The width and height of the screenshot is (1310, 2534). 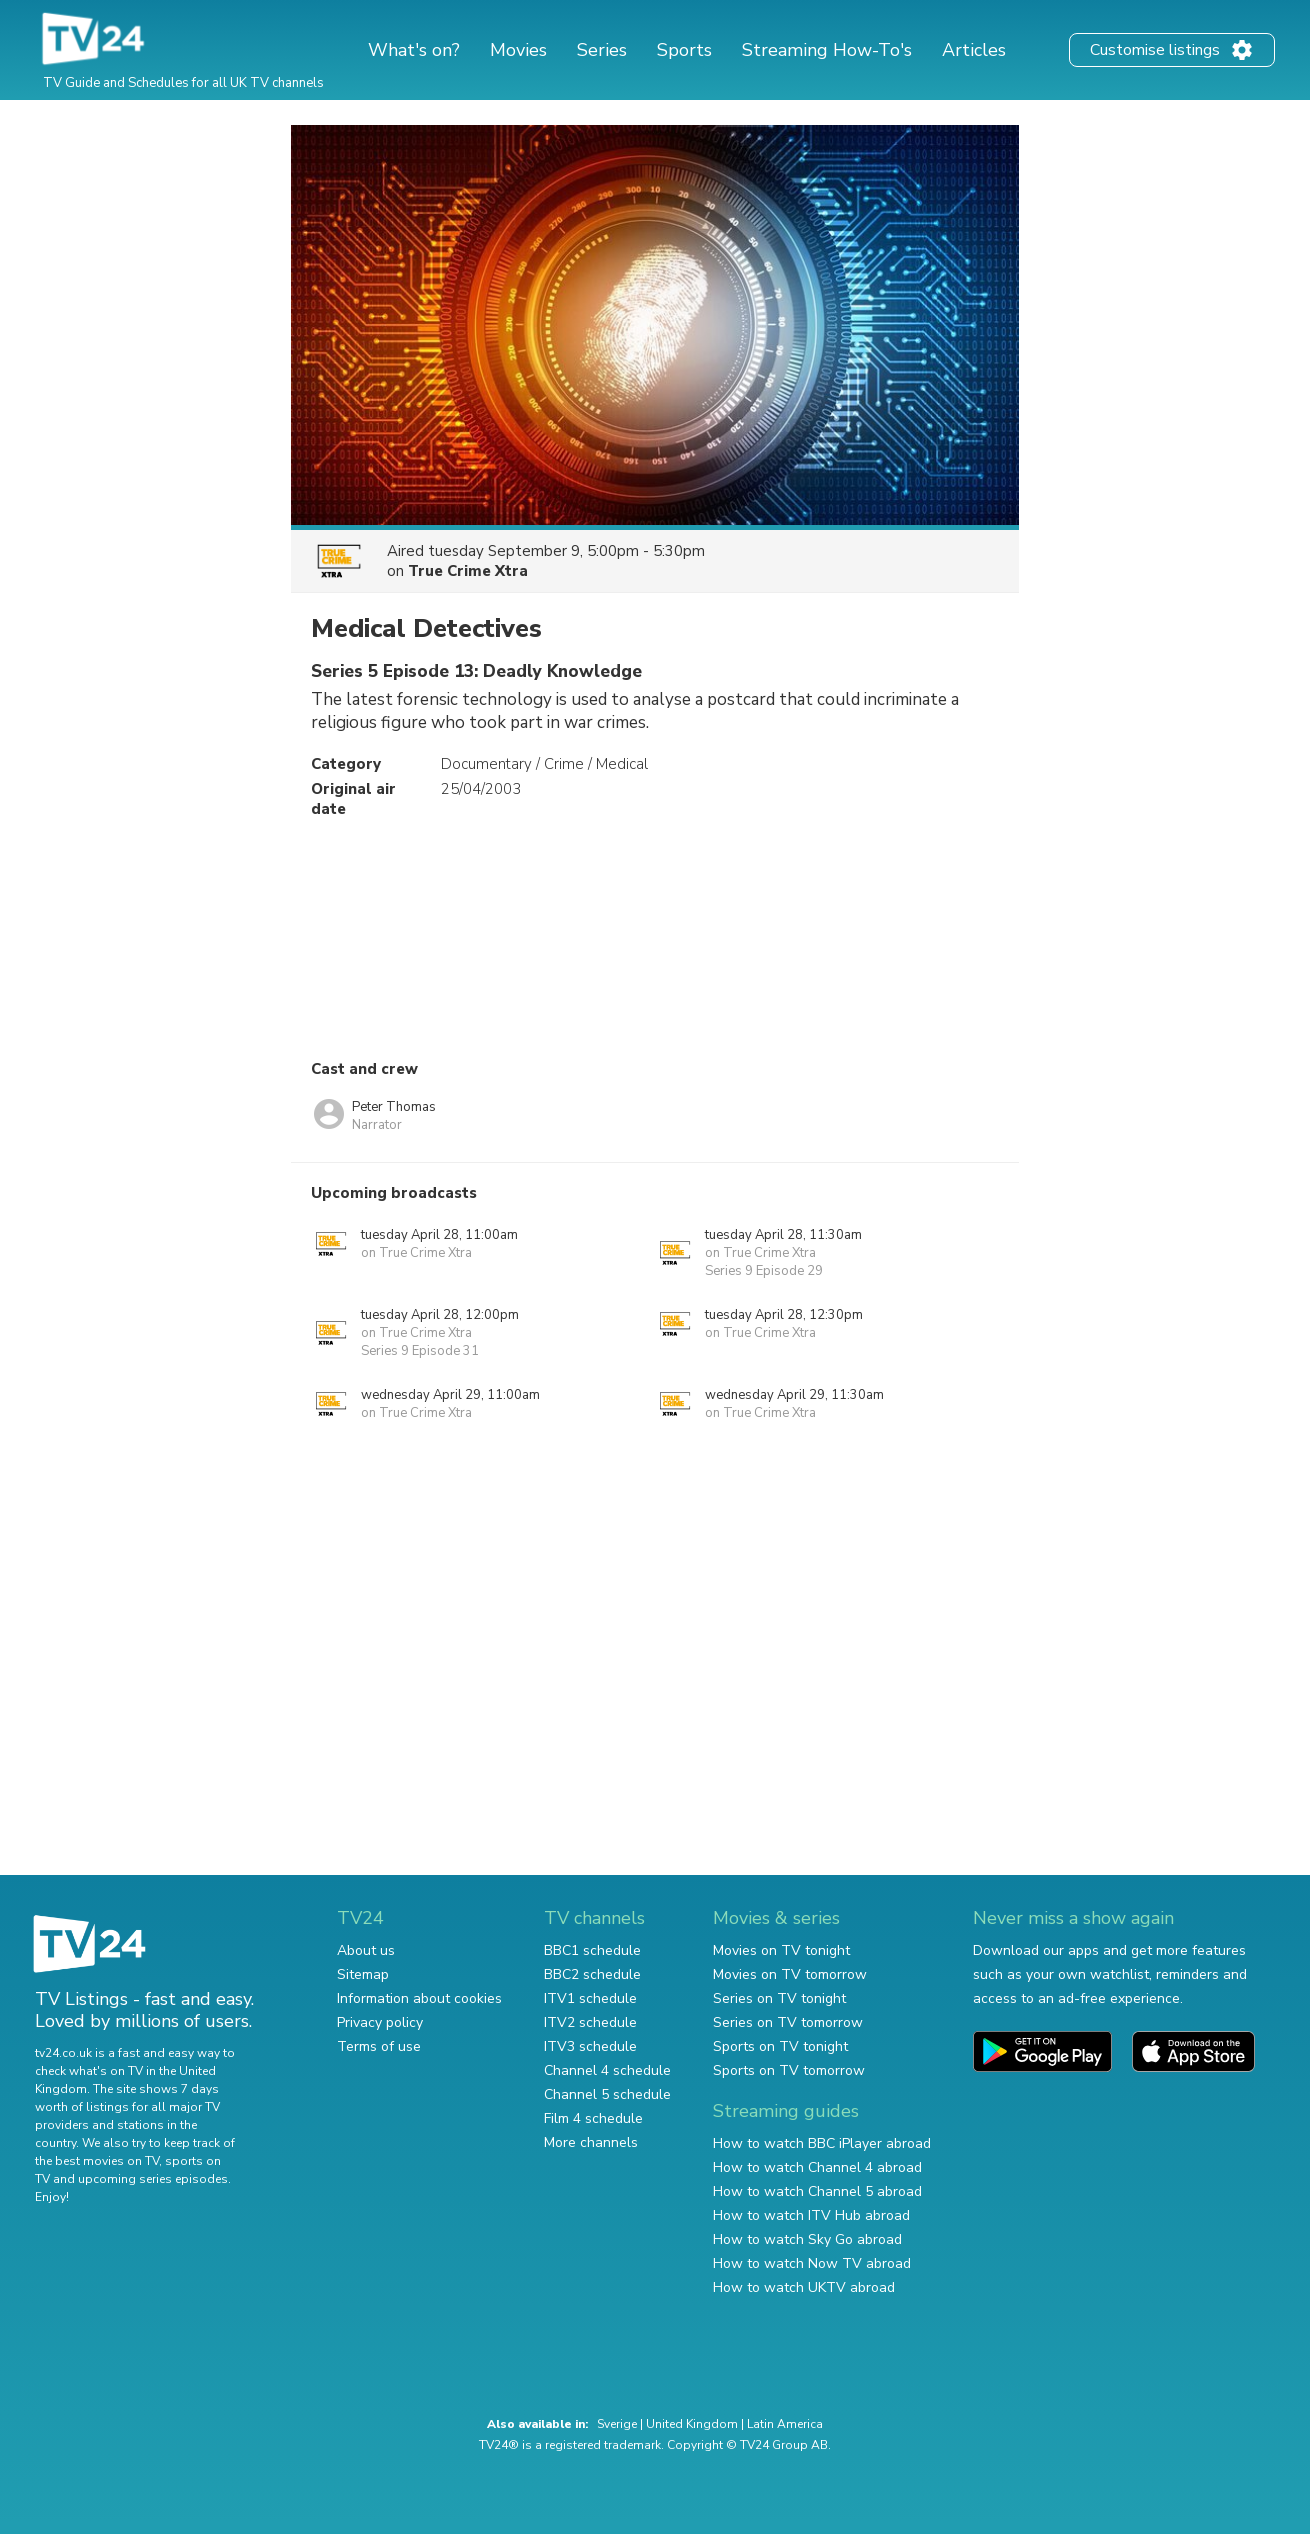 I want to click on How to watch Now TV abroad, so click(x=812, y=2263).